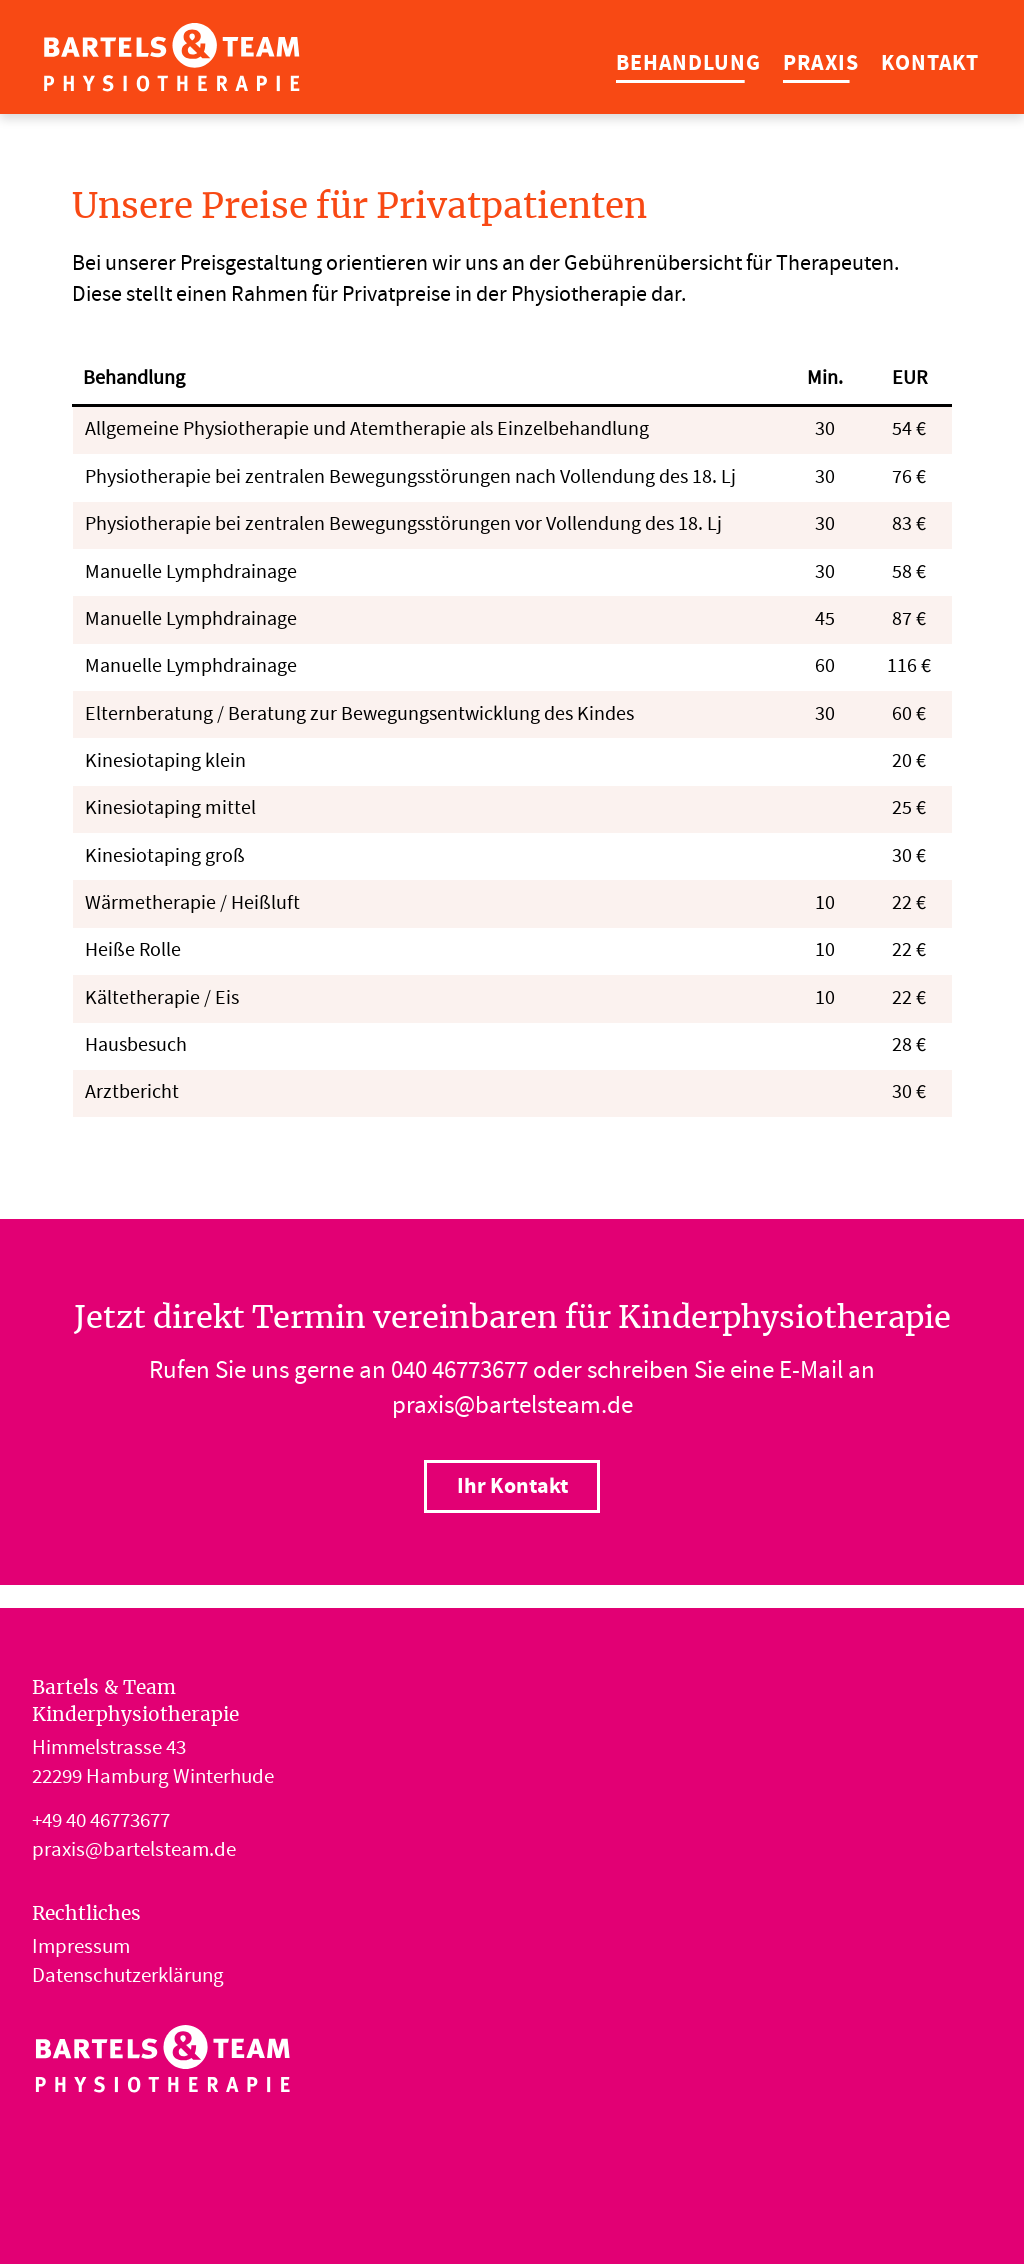 This screenshot has width=1024, height=2264. What do you see at coordinates (688, 64) in the screenshot?
I see `Behandlung` at bounding box center [688, 64].